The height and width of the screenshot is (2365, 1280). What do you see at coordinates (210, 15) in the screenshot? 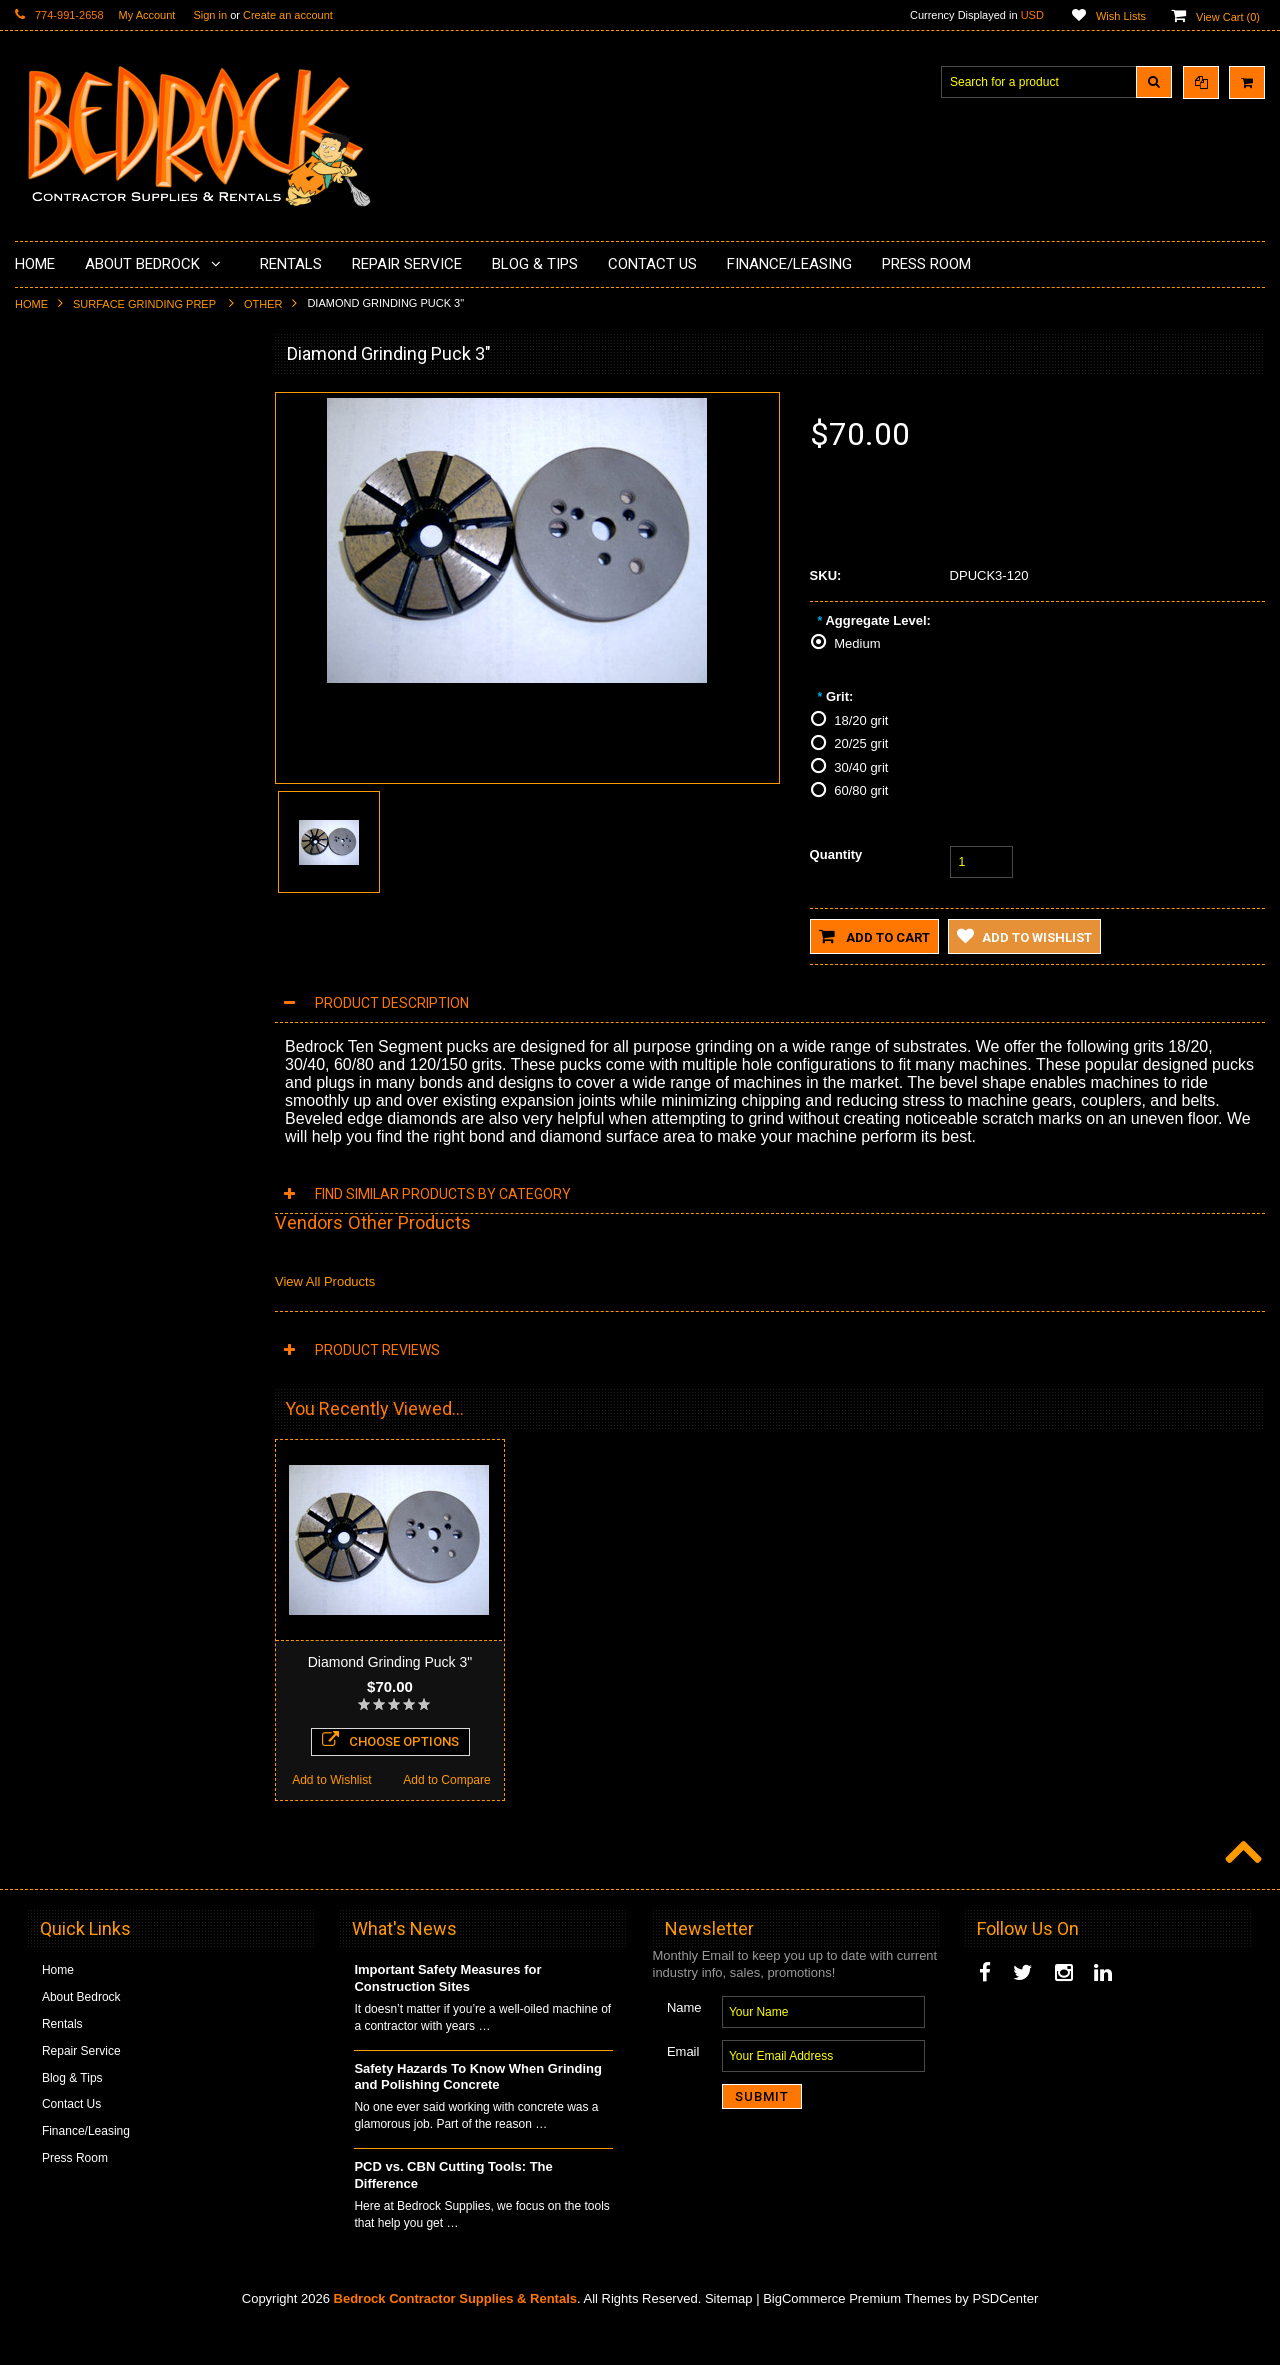
I see `Sign in` at bounding box center [210, 15].